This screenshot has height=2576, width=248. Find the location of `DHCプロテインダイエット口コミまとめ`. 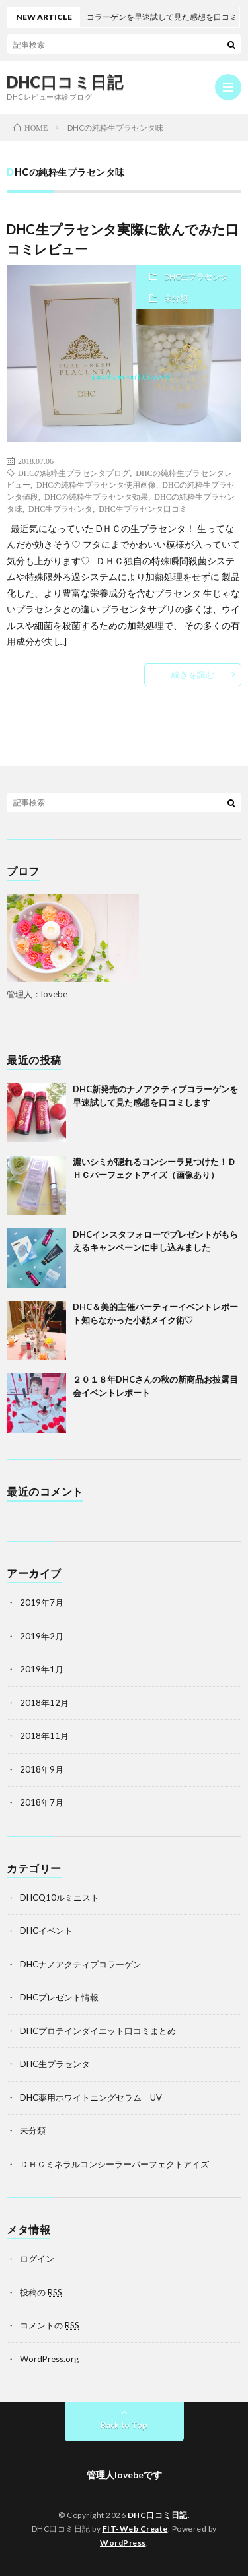

DHCプロテインダイエット口コミまとめ is located at coordinates (98, 2031).